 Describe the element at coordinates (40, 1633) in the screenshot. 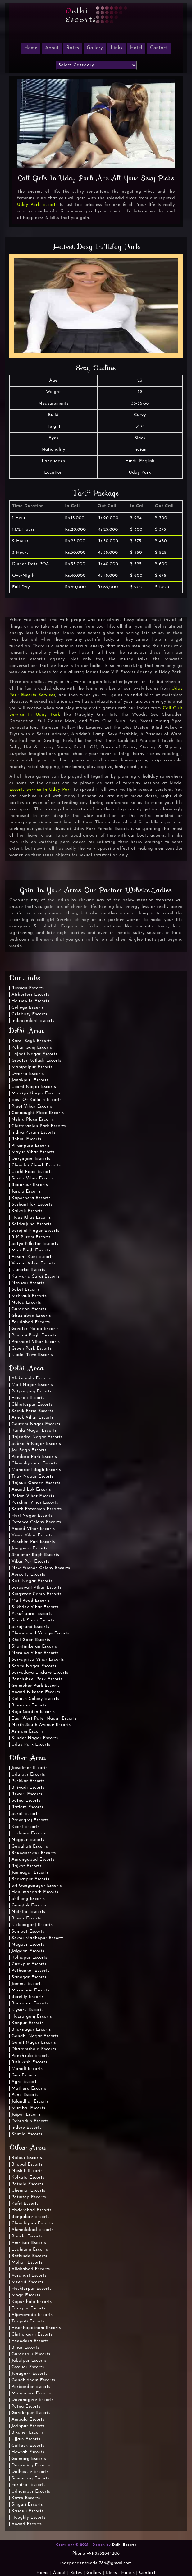

I see `Charmwood Village Escorts` at that location.